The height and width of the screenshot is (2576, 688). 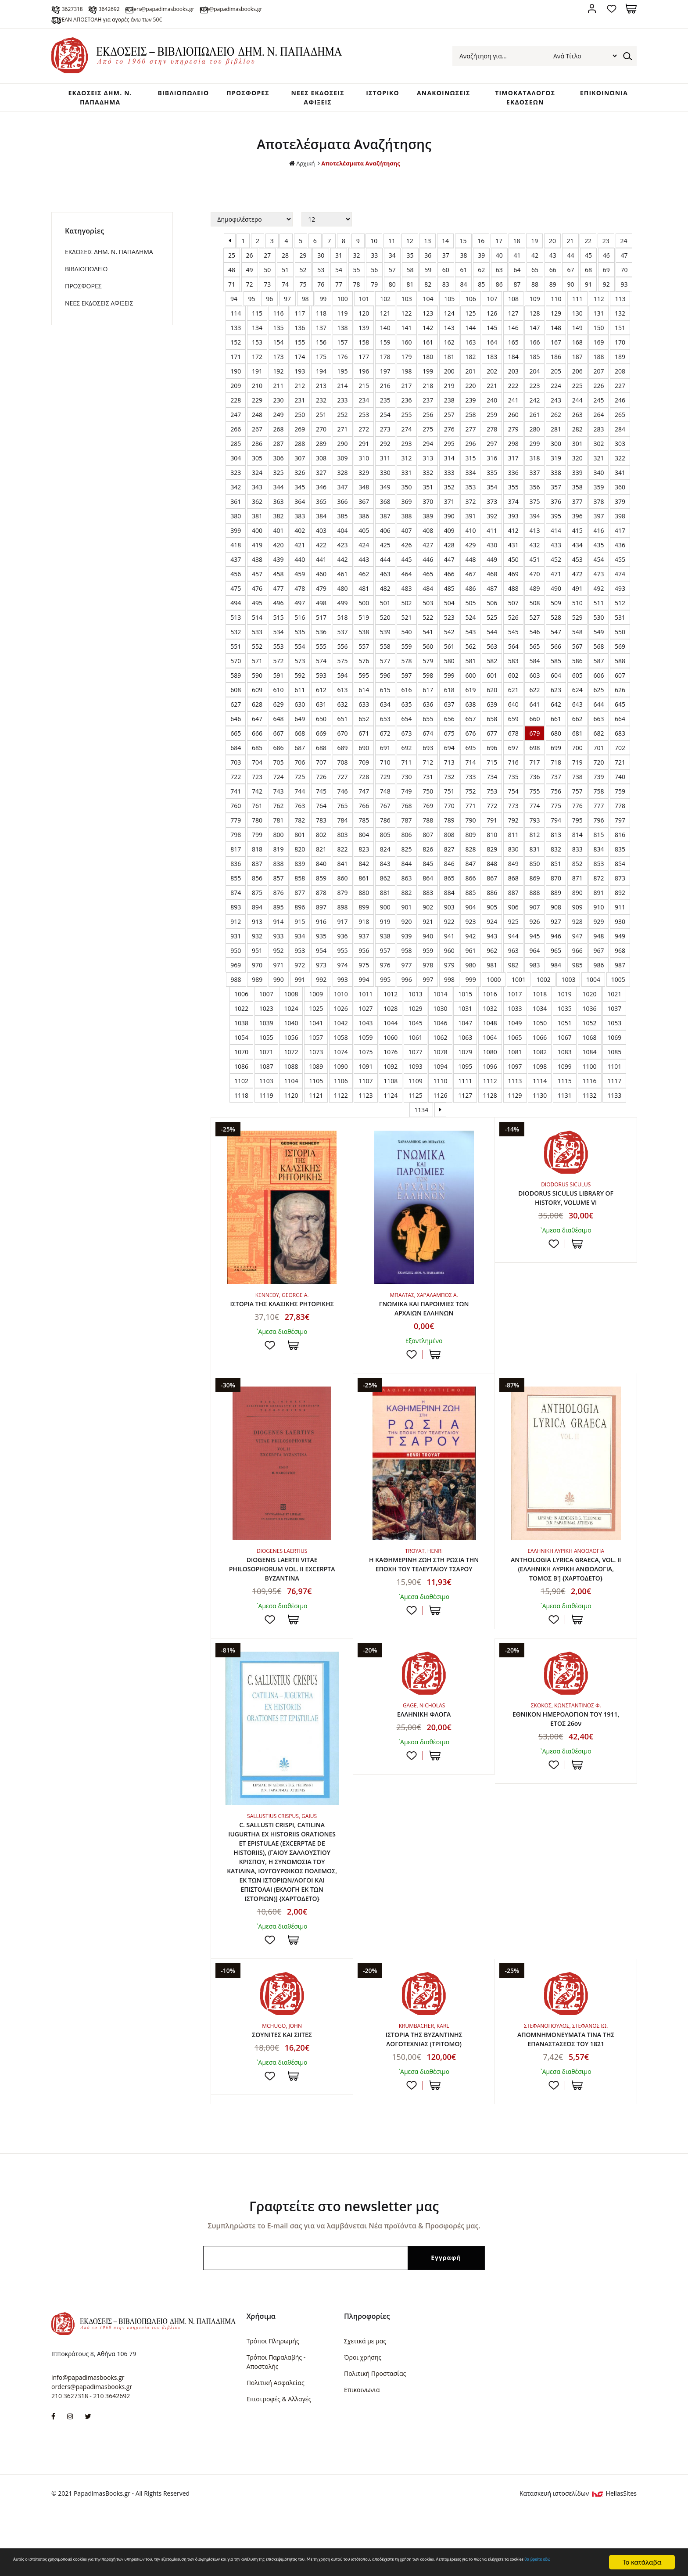 What do you see at coordinates (385, 664) in the screenshot?
I see `558` at bounding box center [385, 664].